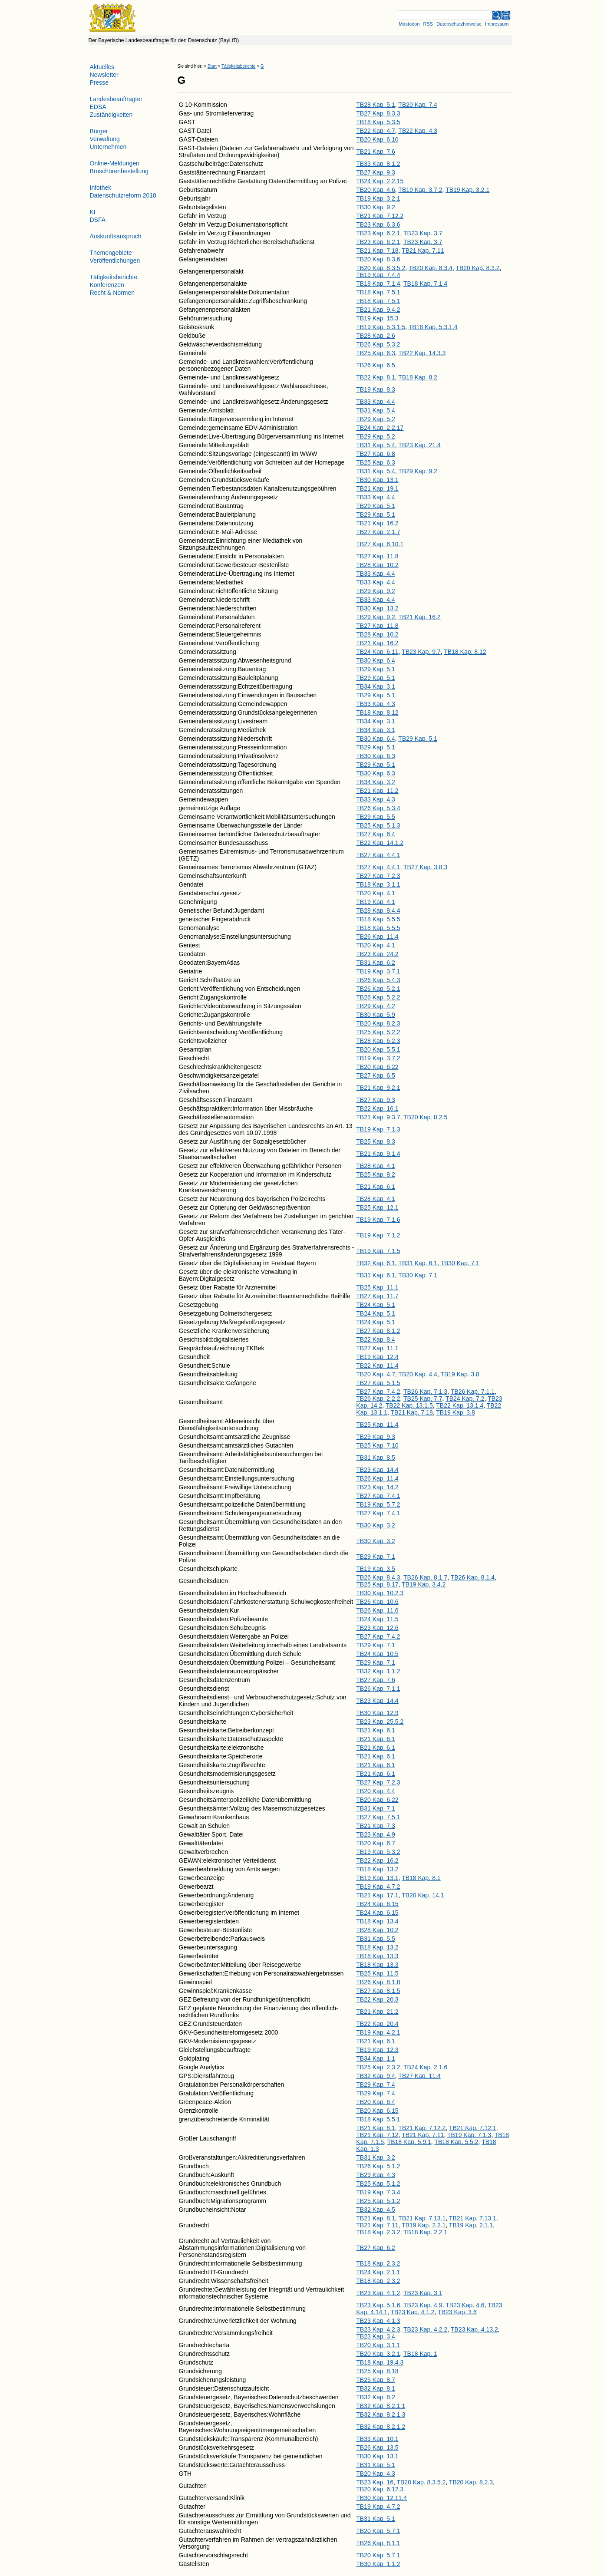  What do you see at coordinates (379, 215) in the screenshot?
I see `TB21 Kap. 7.12.2` at bounding box center [379, 215].